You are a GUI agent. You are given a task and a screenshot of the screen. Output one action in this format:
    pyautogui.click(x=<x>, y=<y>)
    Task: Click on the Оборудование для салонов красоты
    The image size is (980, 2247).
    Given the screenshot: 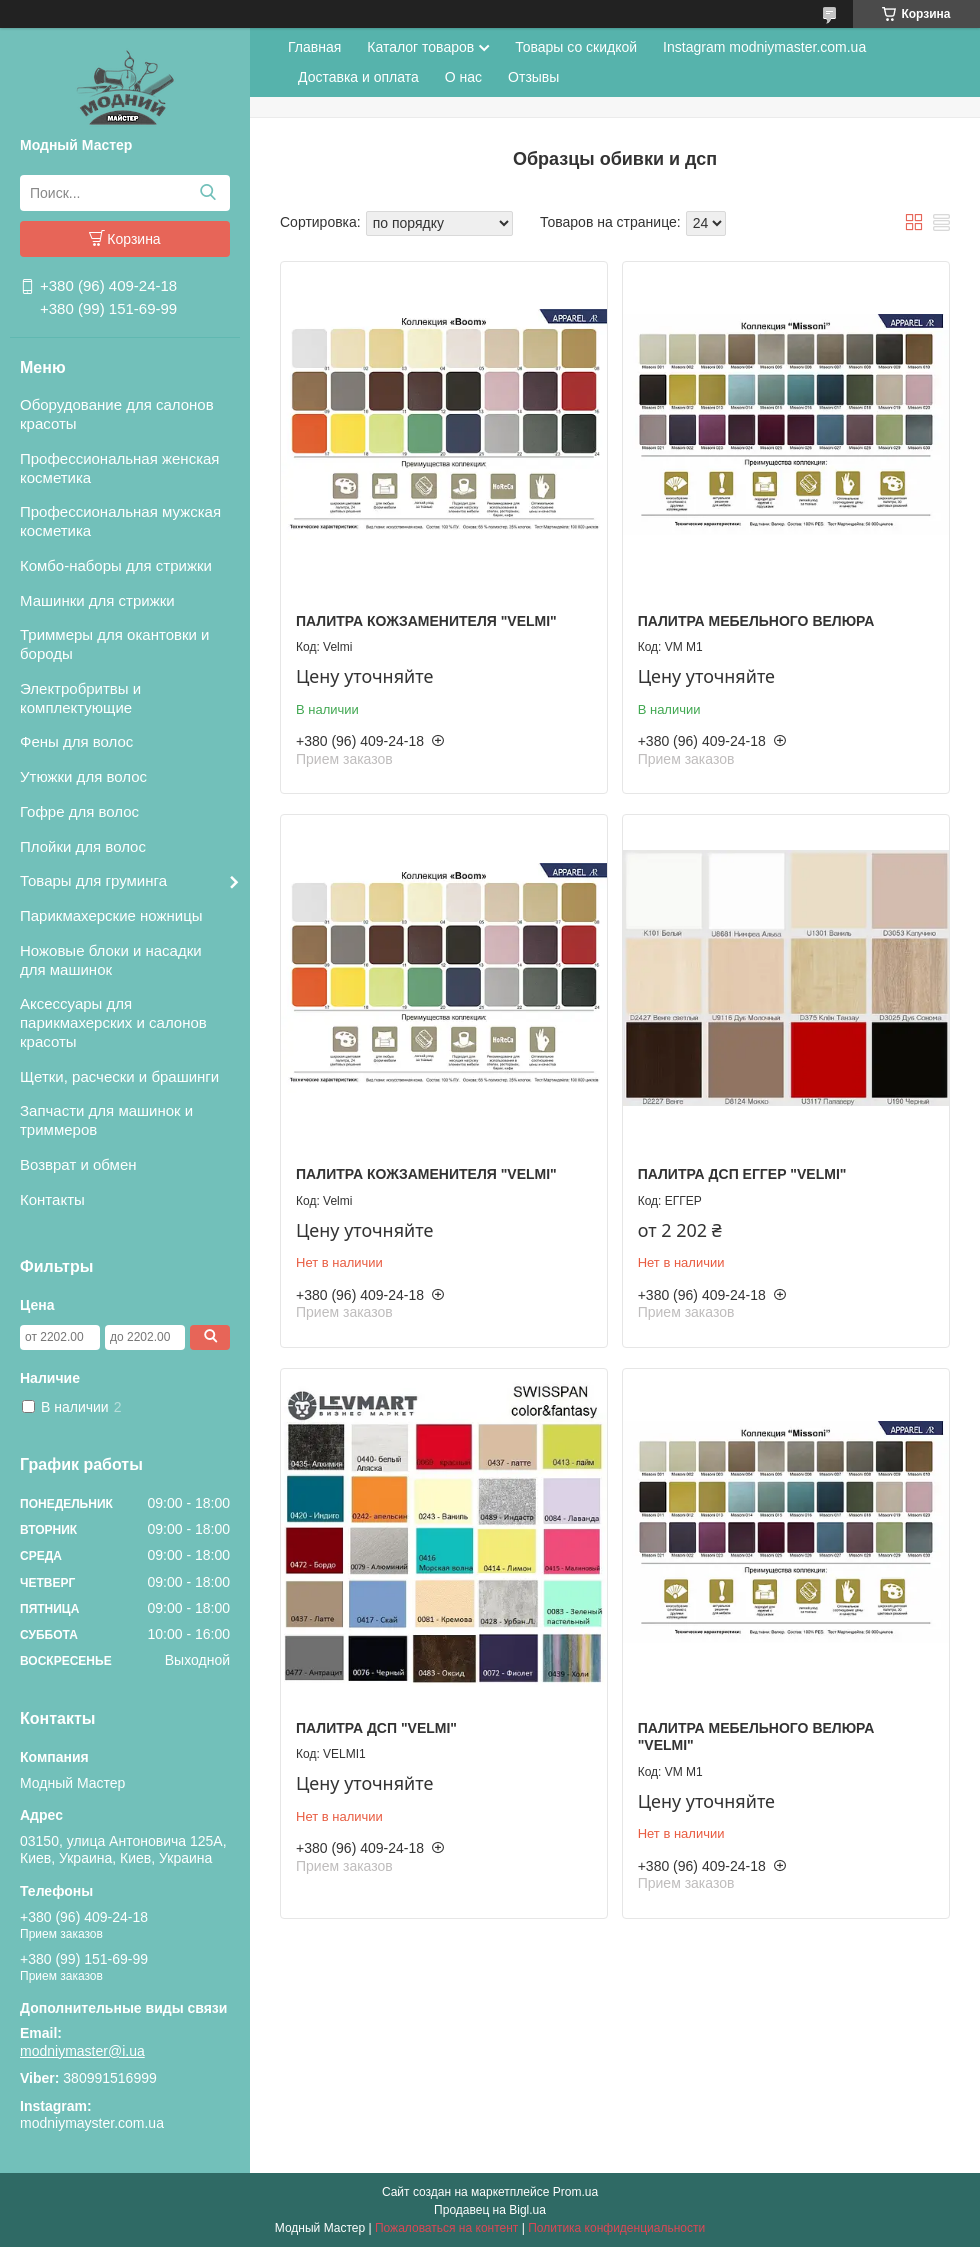 What is the action you would take?
    pyautogui.click(x=117, y=414)
    